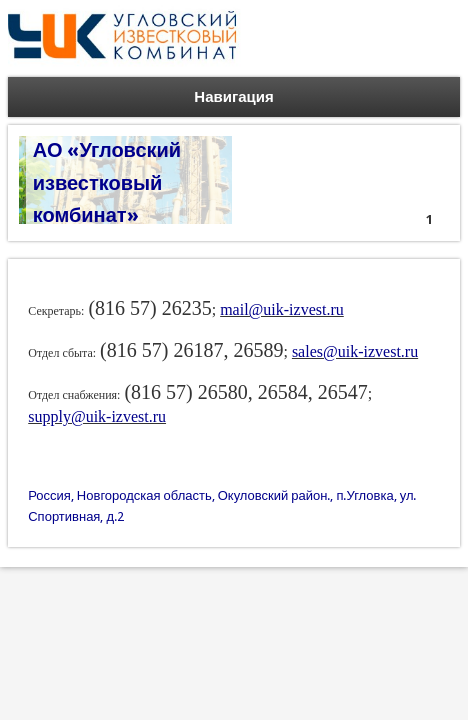 The image size is (468, 720). Describe the element at coordinates (282, 309) in the screenshot. I see `mail@uik-izvest.ru` at that location.